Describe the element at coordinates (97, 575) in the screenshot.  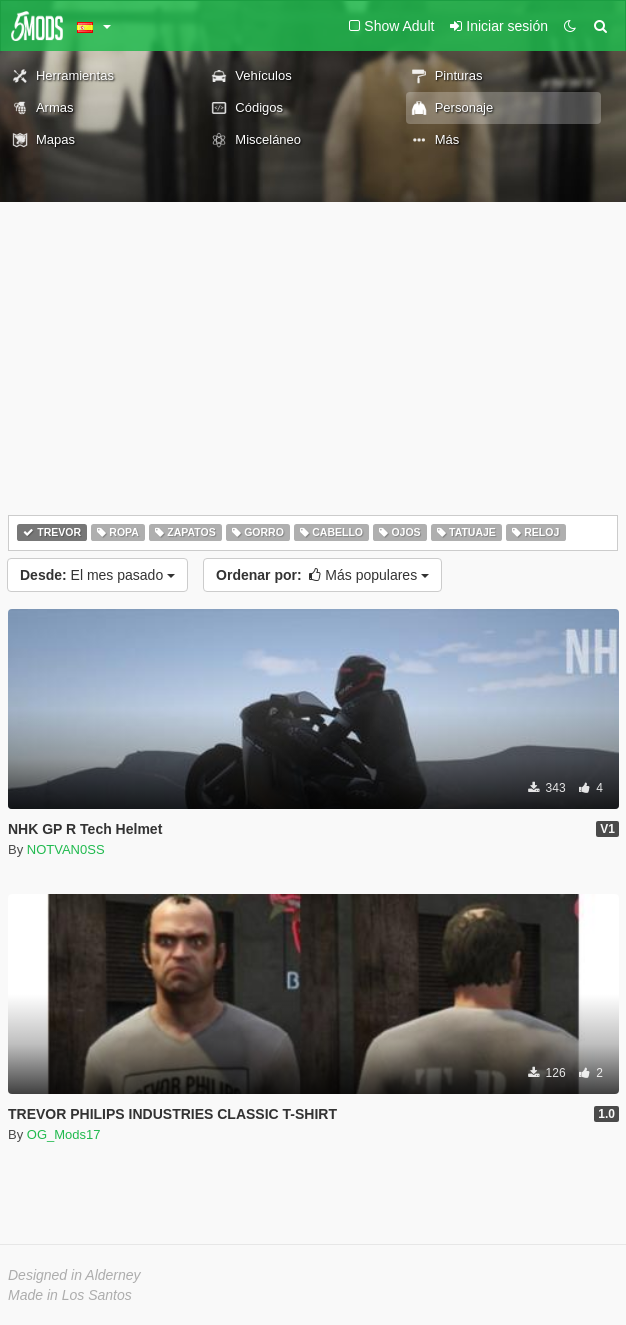
I see `El mes pasado` at that location.